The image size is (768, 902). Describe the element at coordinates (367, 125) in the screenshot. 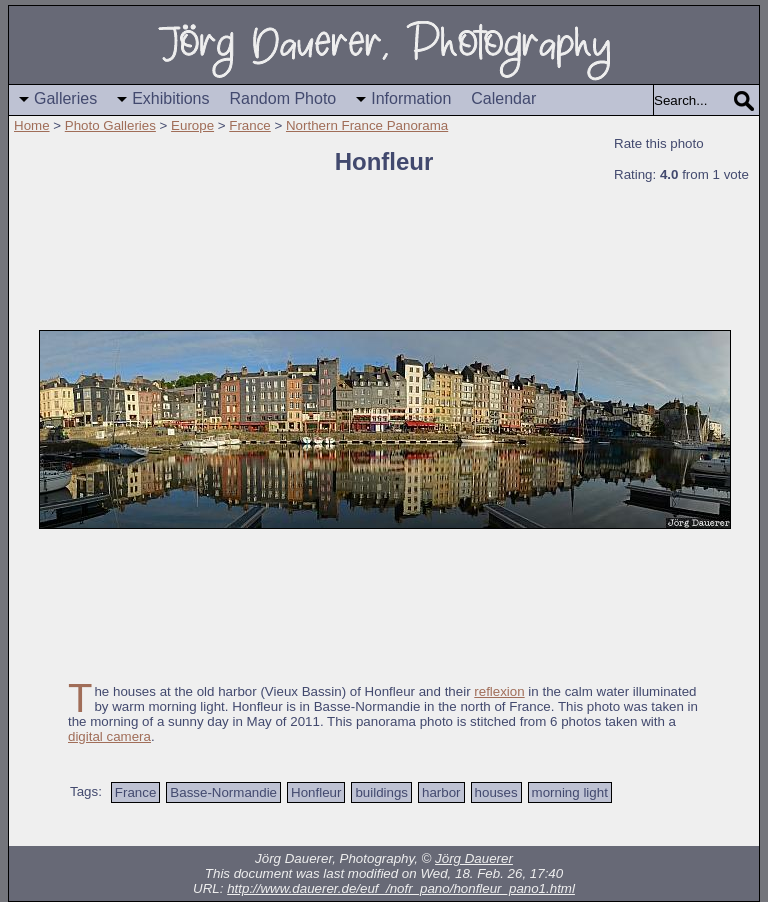

I see `Northern France Panorama` at that location.